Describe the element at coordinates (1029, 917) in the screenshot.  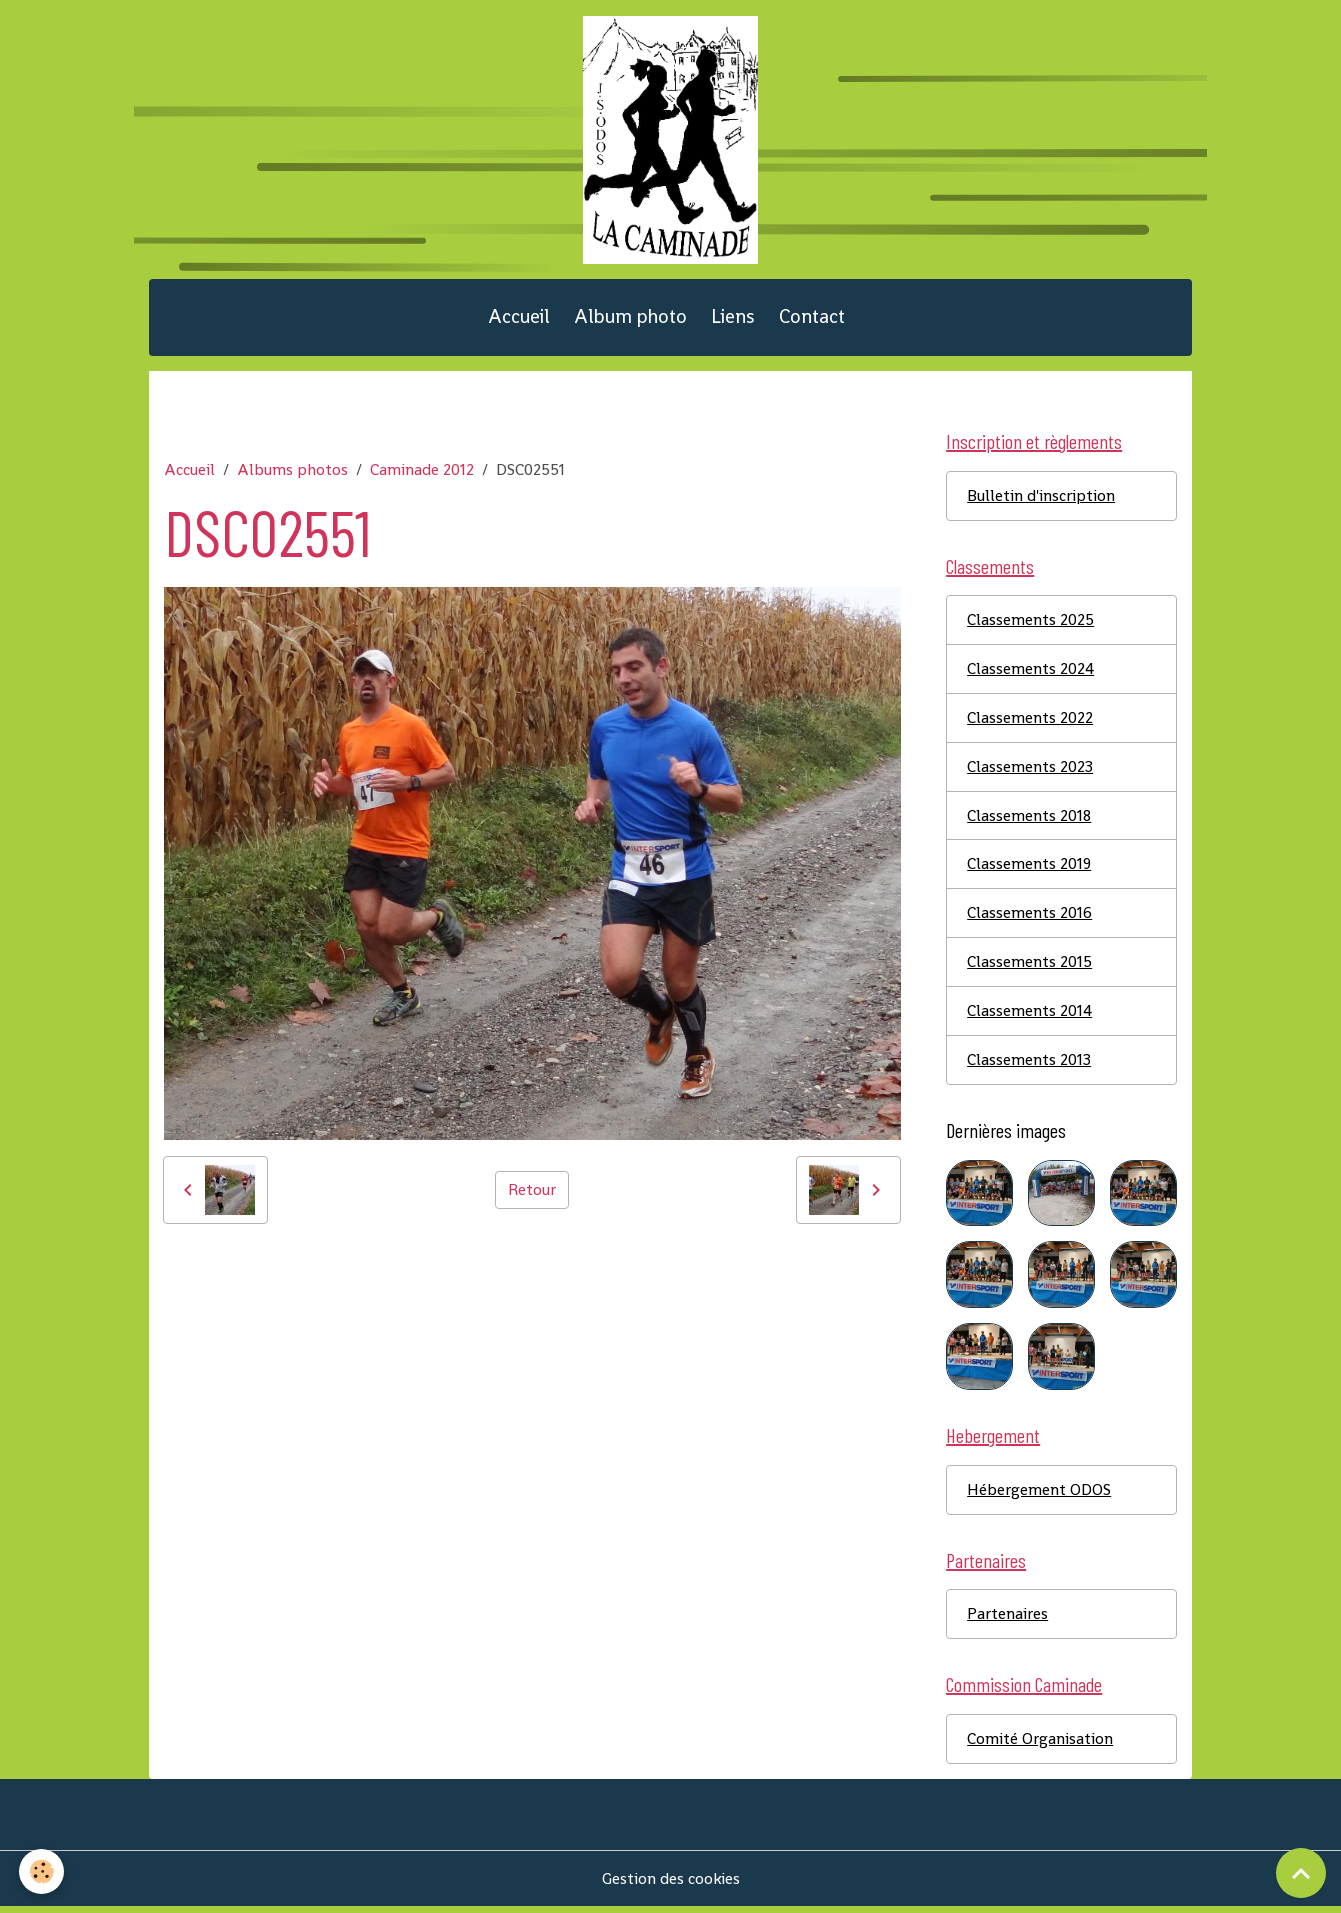
I see `Classements 2016` at that location.